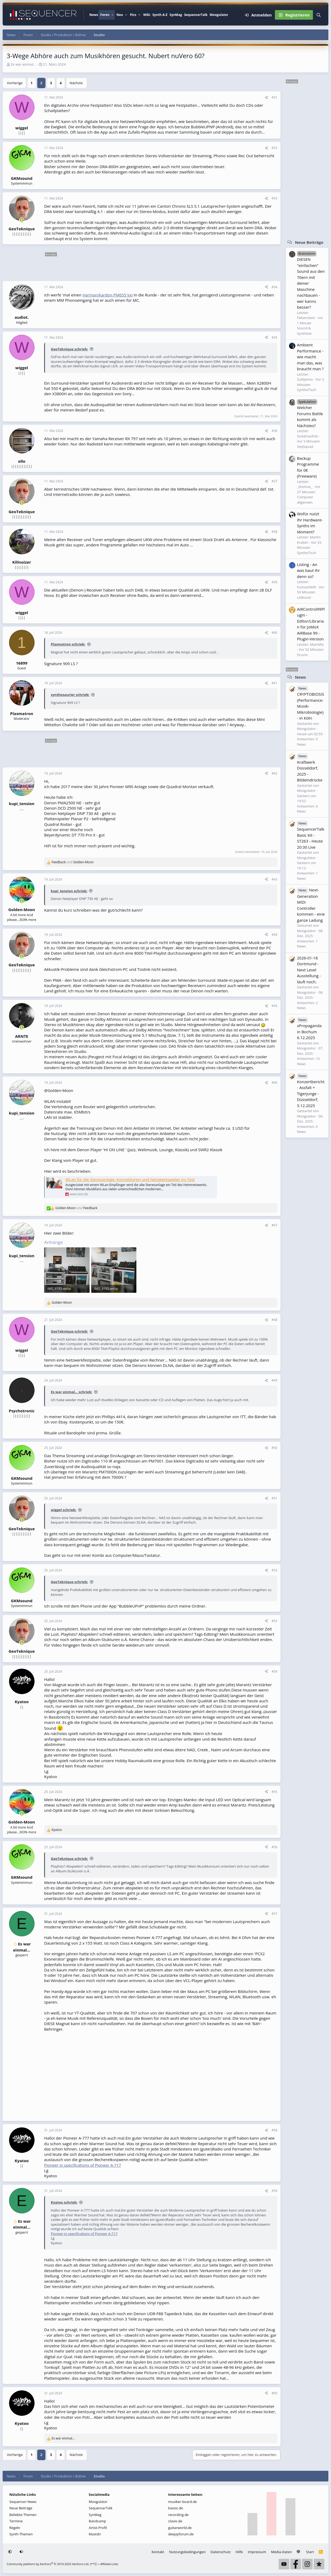  I want to click on musiker-board.de, so click(182, 2501).